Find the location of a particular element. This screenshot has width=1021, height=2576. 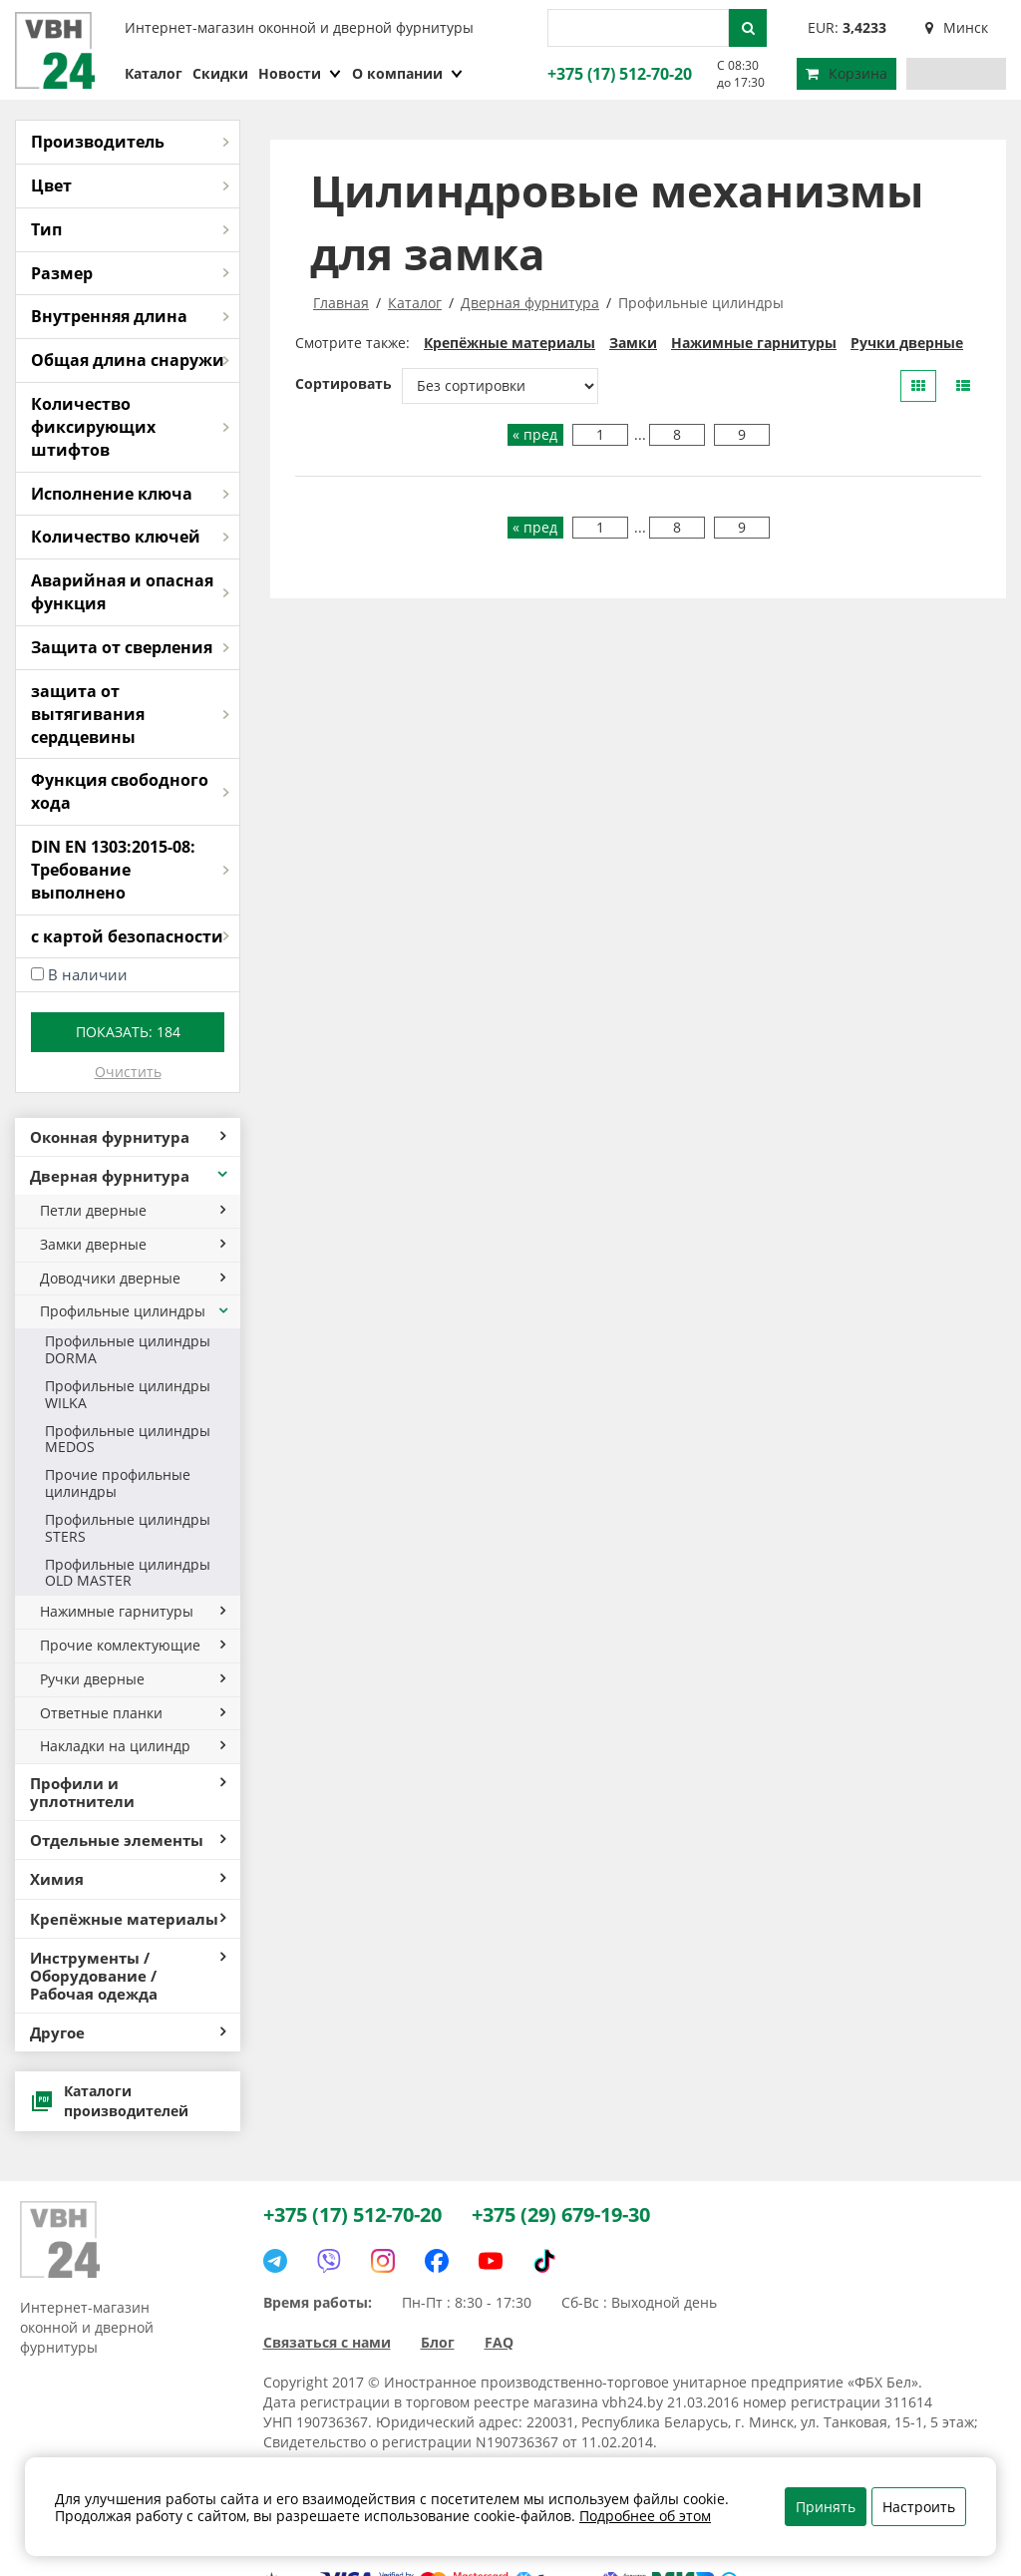

Профильные цилиндры OLD MASTER is located at coordinates (127, 1573).